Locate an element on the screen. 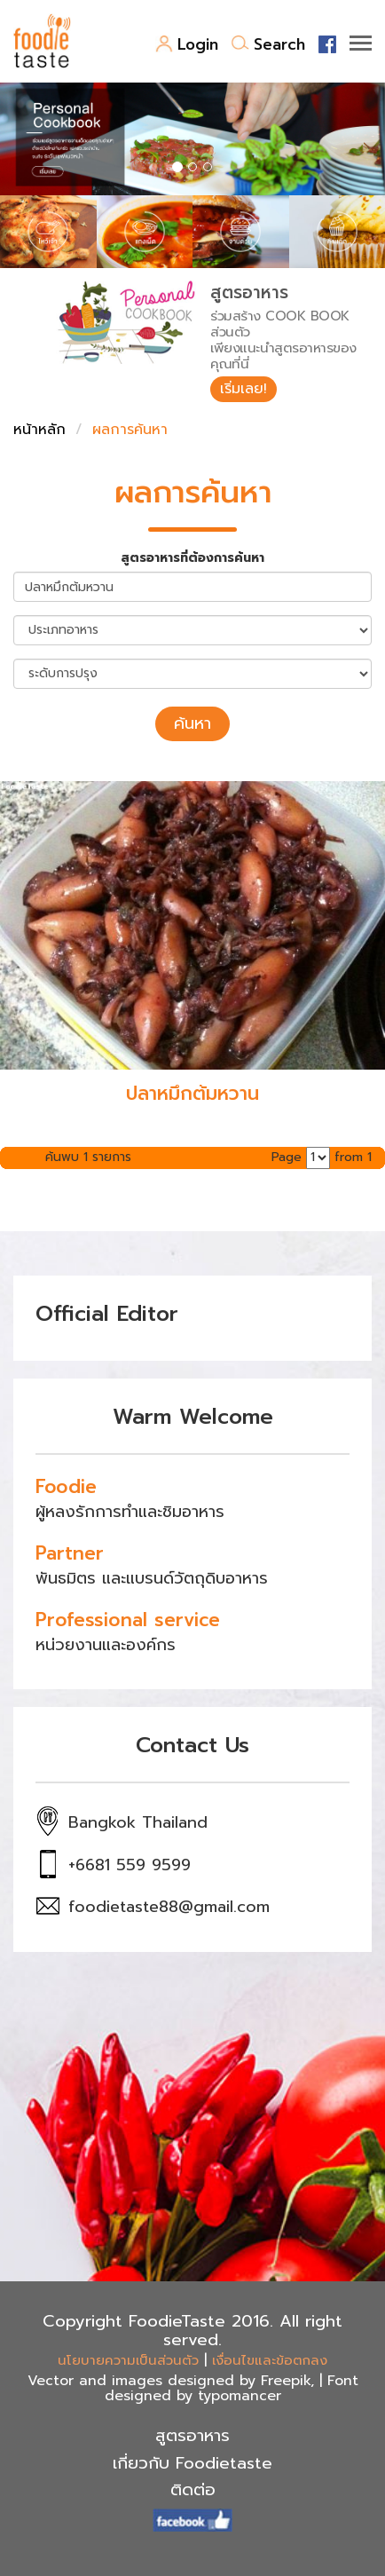  ติดต่อ is located at coordinates (193, 2489).